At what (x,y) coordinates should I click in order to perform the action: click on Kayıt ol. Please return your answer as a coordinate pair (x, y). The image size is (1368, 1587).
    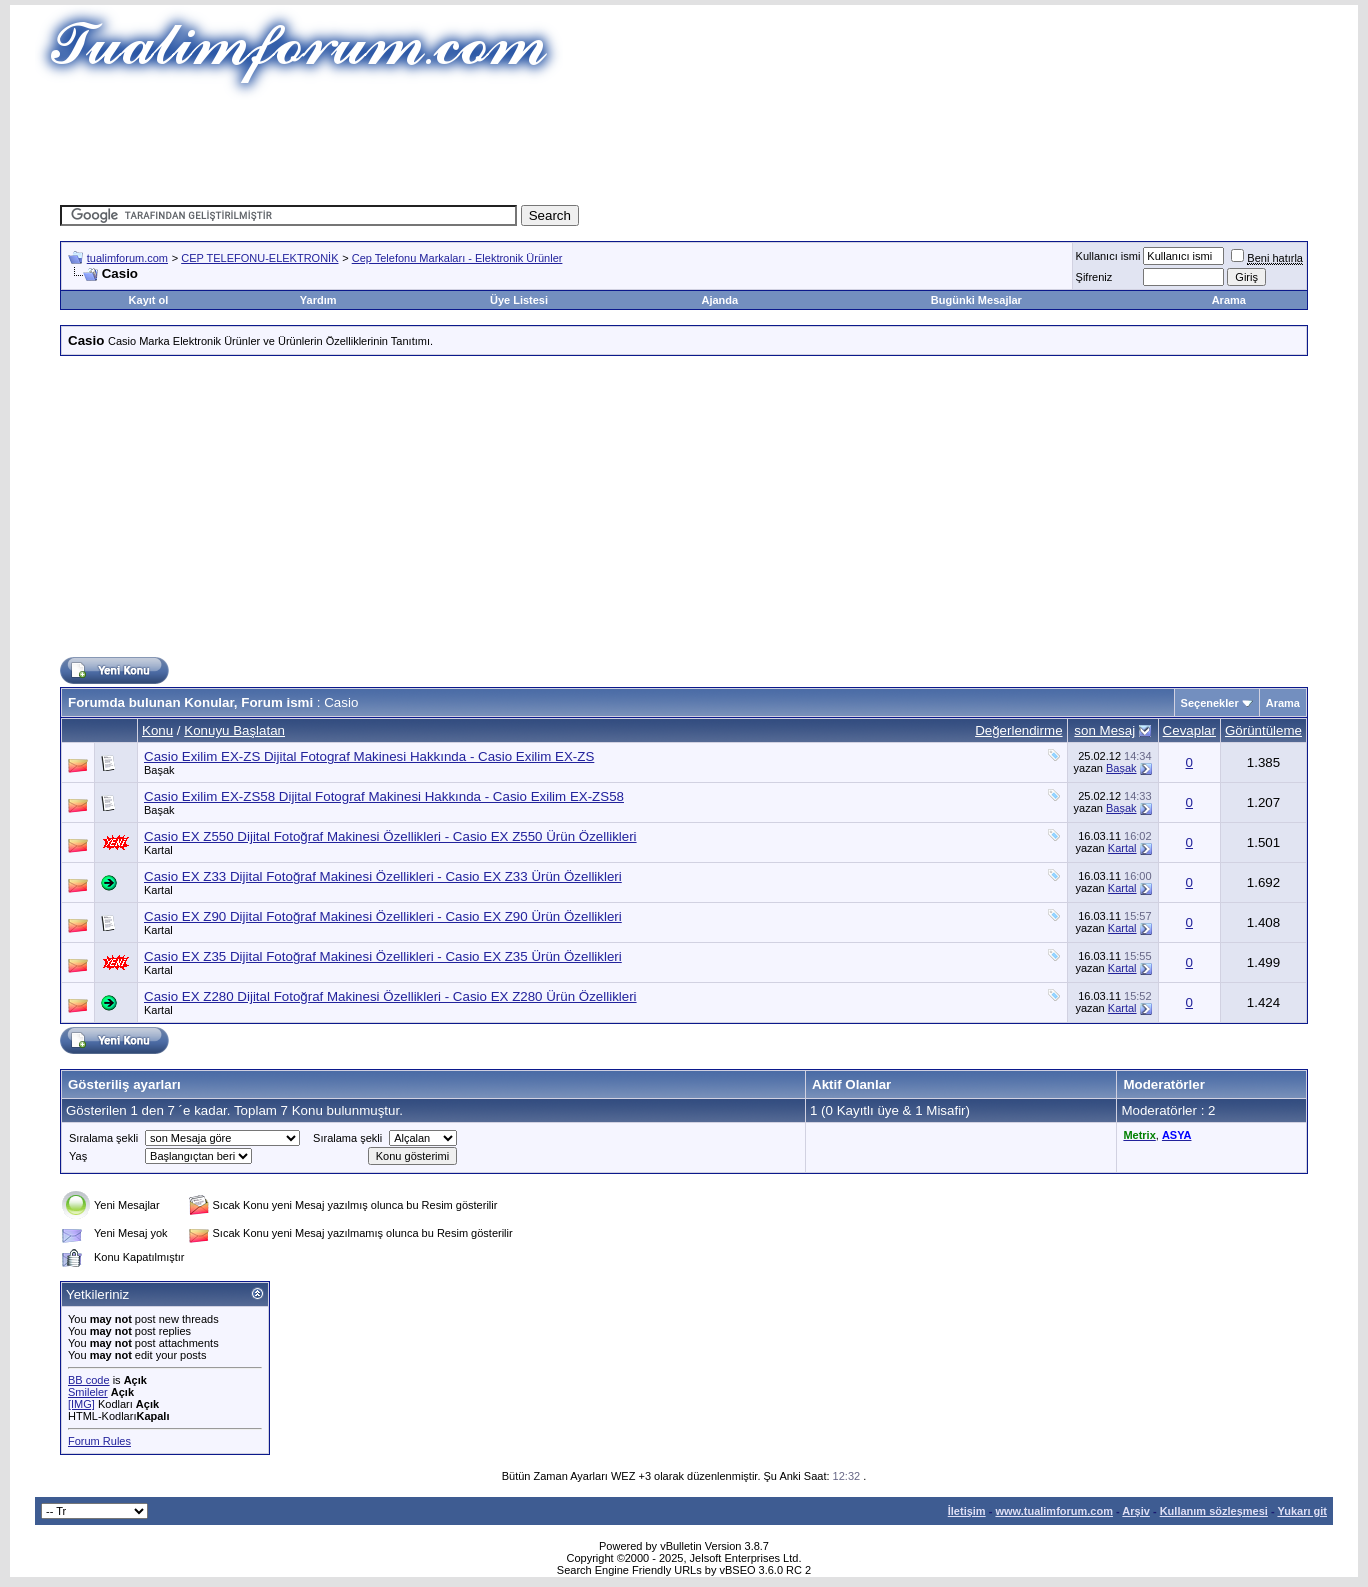
    Looking at the image, I should click on (149, 300).